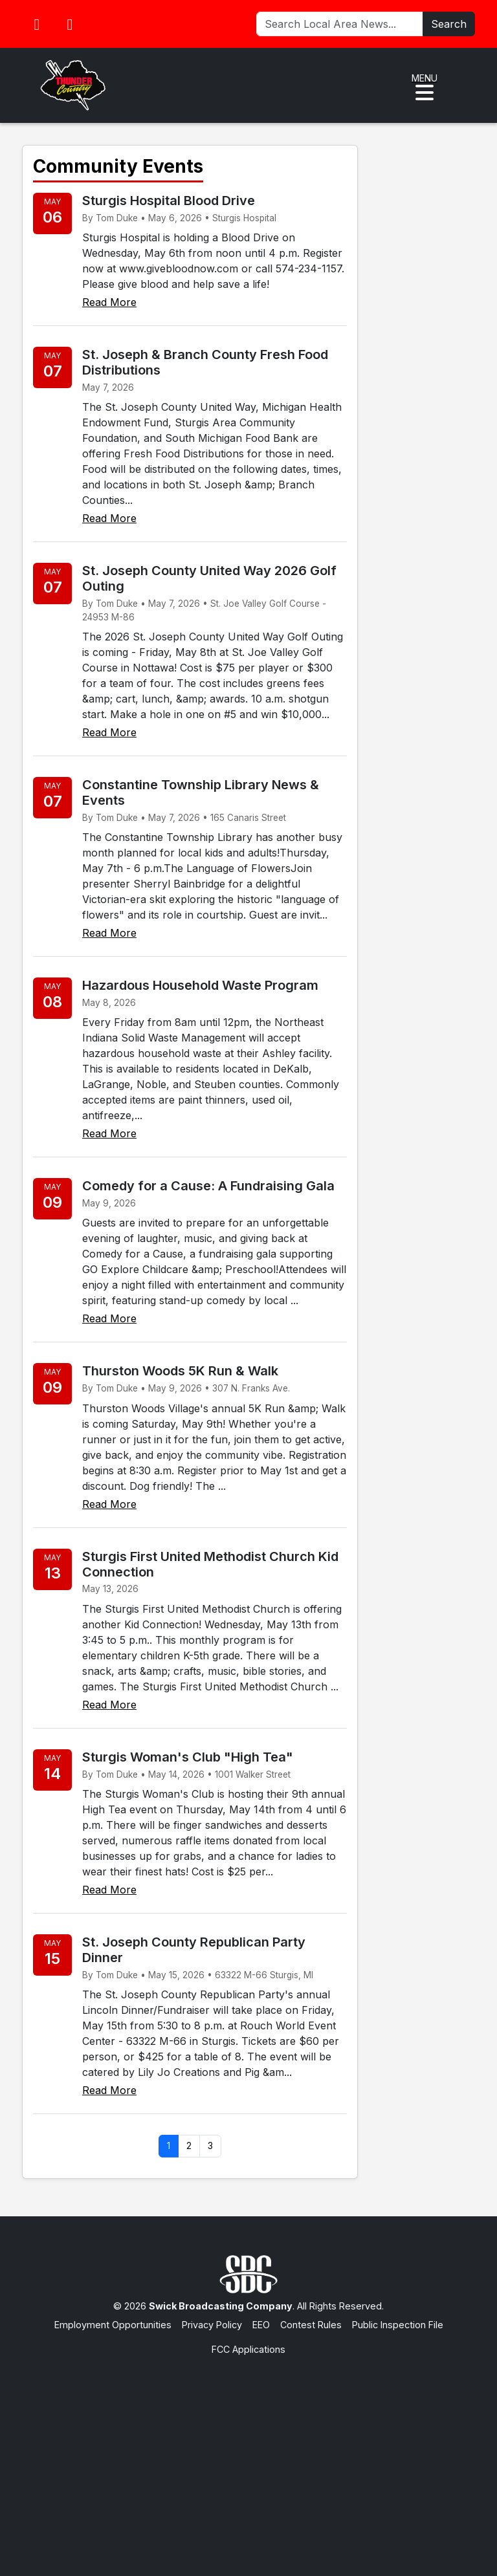 This screenshot has height=2576, width=497. I want to click on Hazardous Household Waste Program, so click(200, 985).